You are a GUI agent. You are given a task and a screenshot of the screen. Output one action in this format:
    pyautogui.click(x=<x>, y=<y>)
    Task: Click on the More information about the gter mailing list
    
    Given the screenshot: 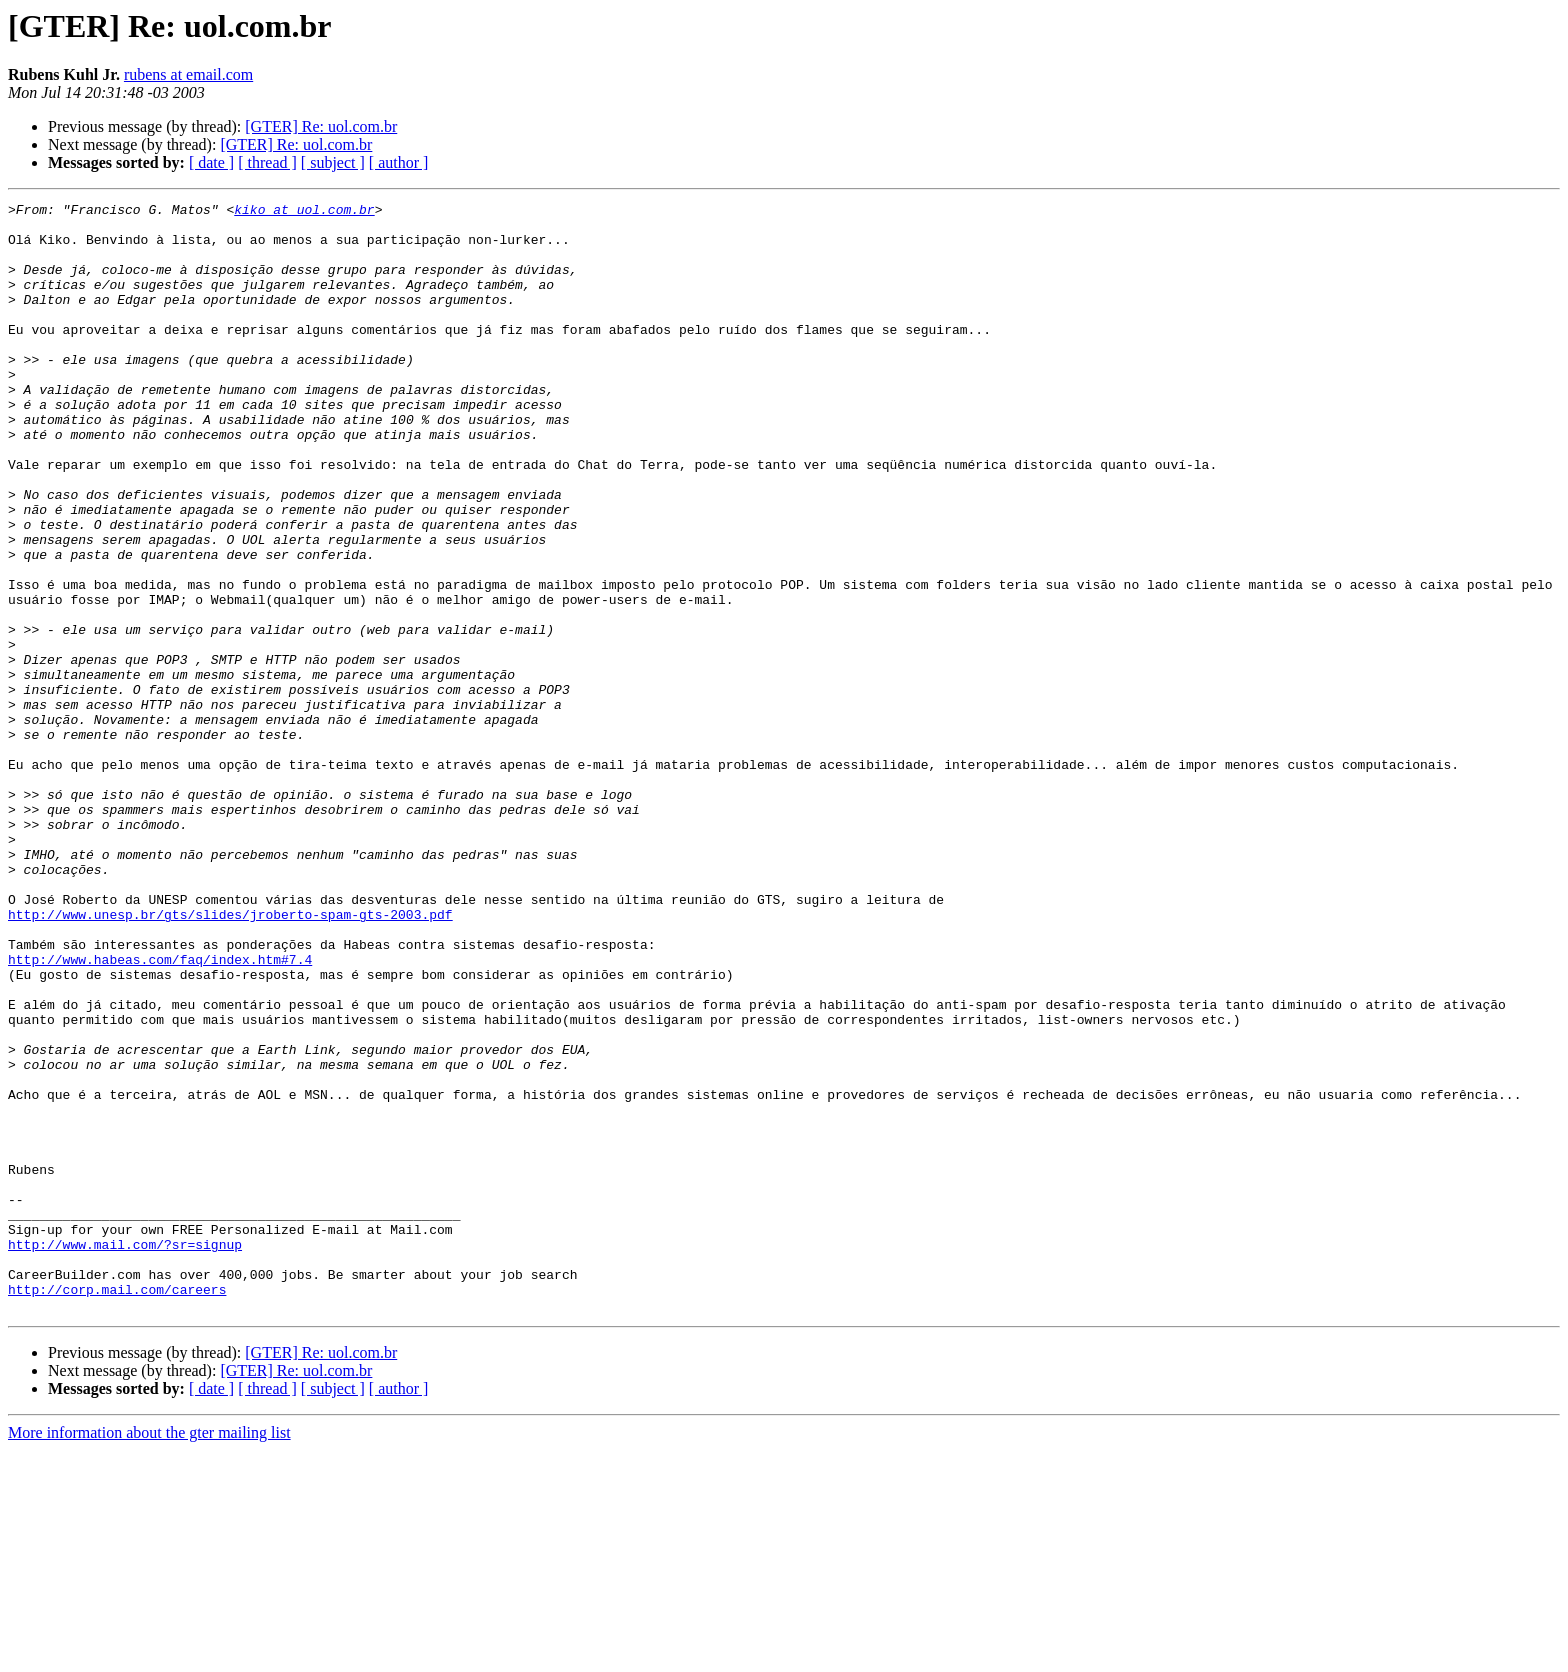 What is the action you would take?
    pyautogui.click(x=149, y=1654)
    